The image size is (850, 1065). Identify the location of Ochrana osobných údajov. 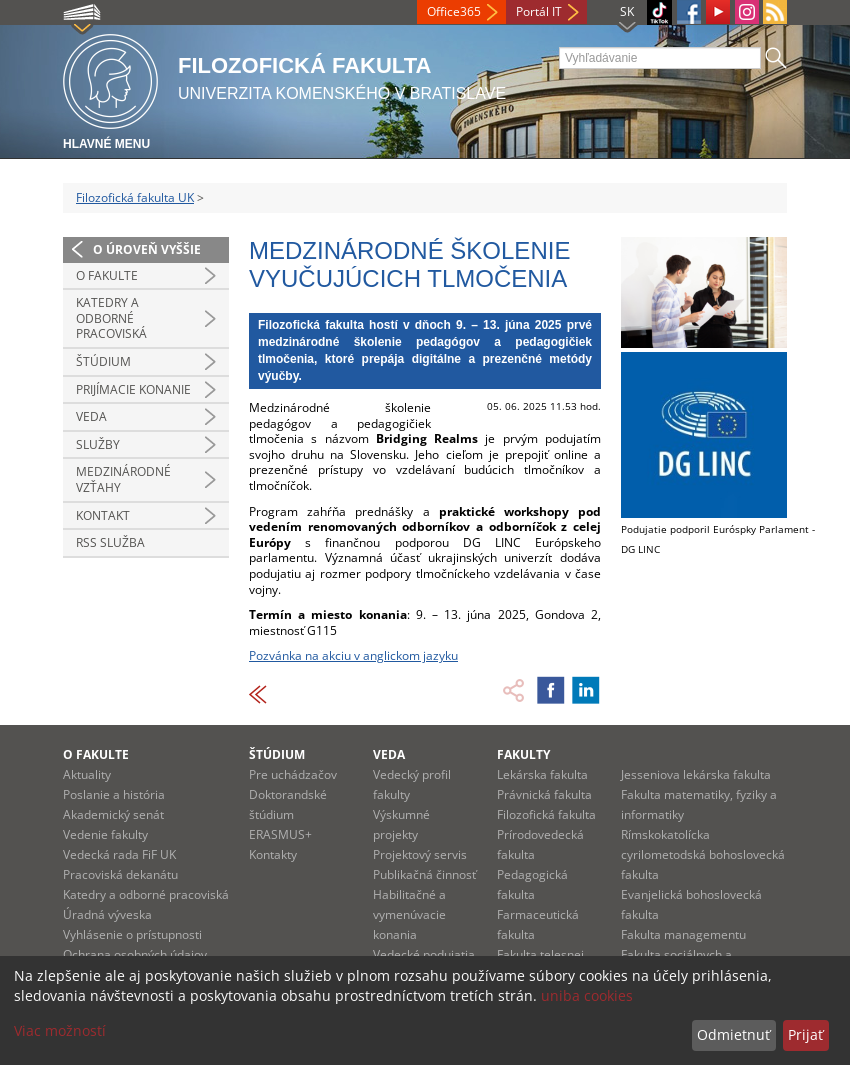
(135, 954).